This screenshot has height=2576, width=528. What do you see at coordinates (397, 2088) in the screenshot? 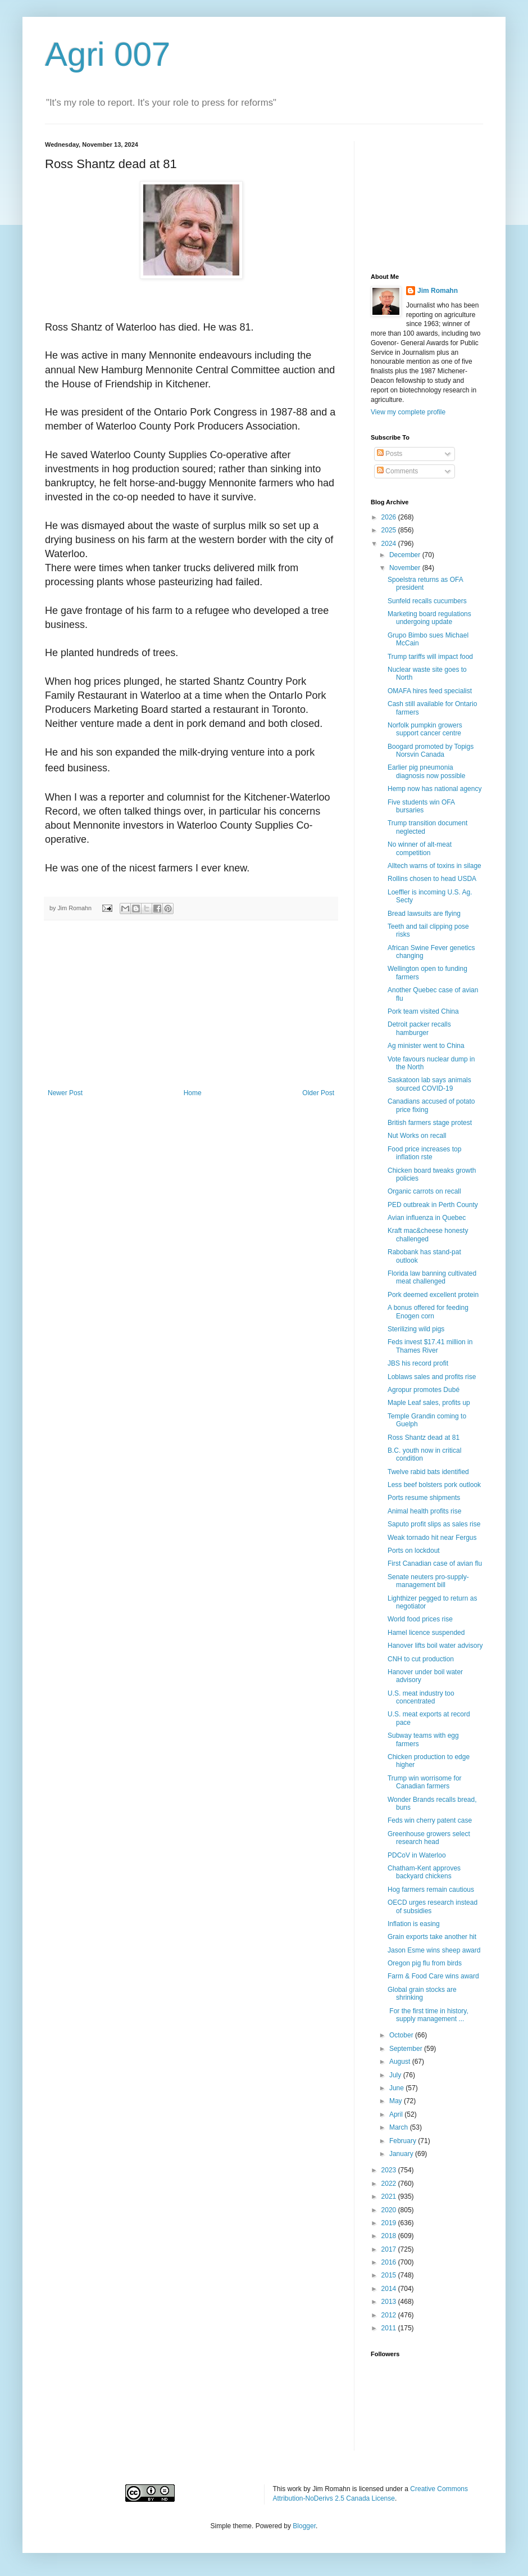
I see `June` at bounding box center [397, 2088].